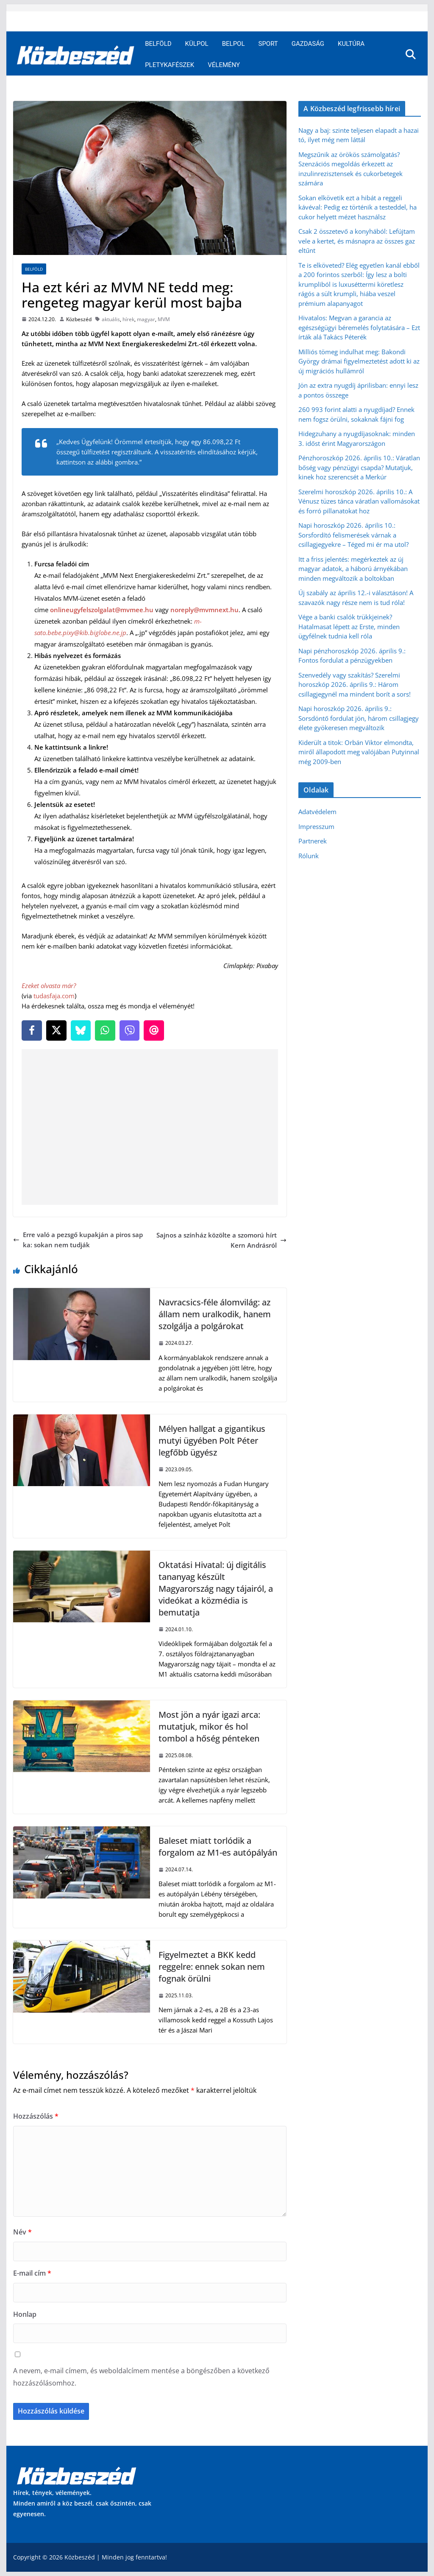  Describe the element at coordinates (215, 1314) in the screenshot. I see `Navracsics-féle álomvilág: az állam nem uralkodik, hanem szolgálja a polgárokat` at that location.